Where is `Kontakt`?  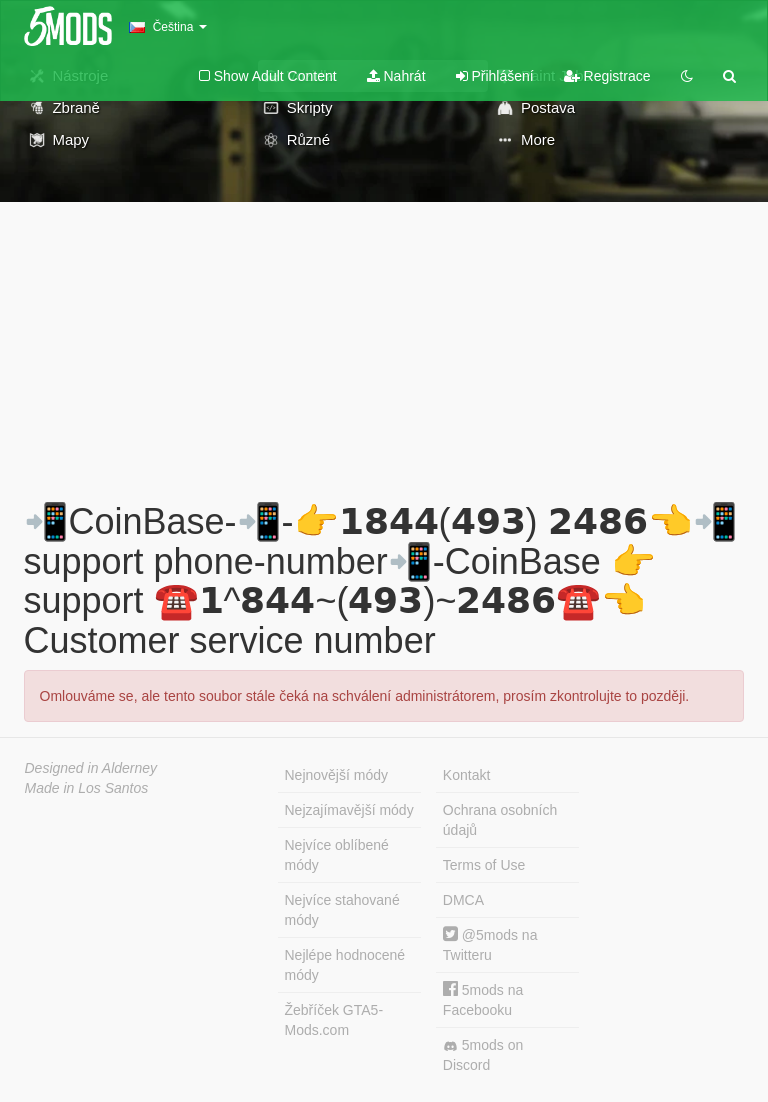 Kontakt is located at coordinates (466, 775).